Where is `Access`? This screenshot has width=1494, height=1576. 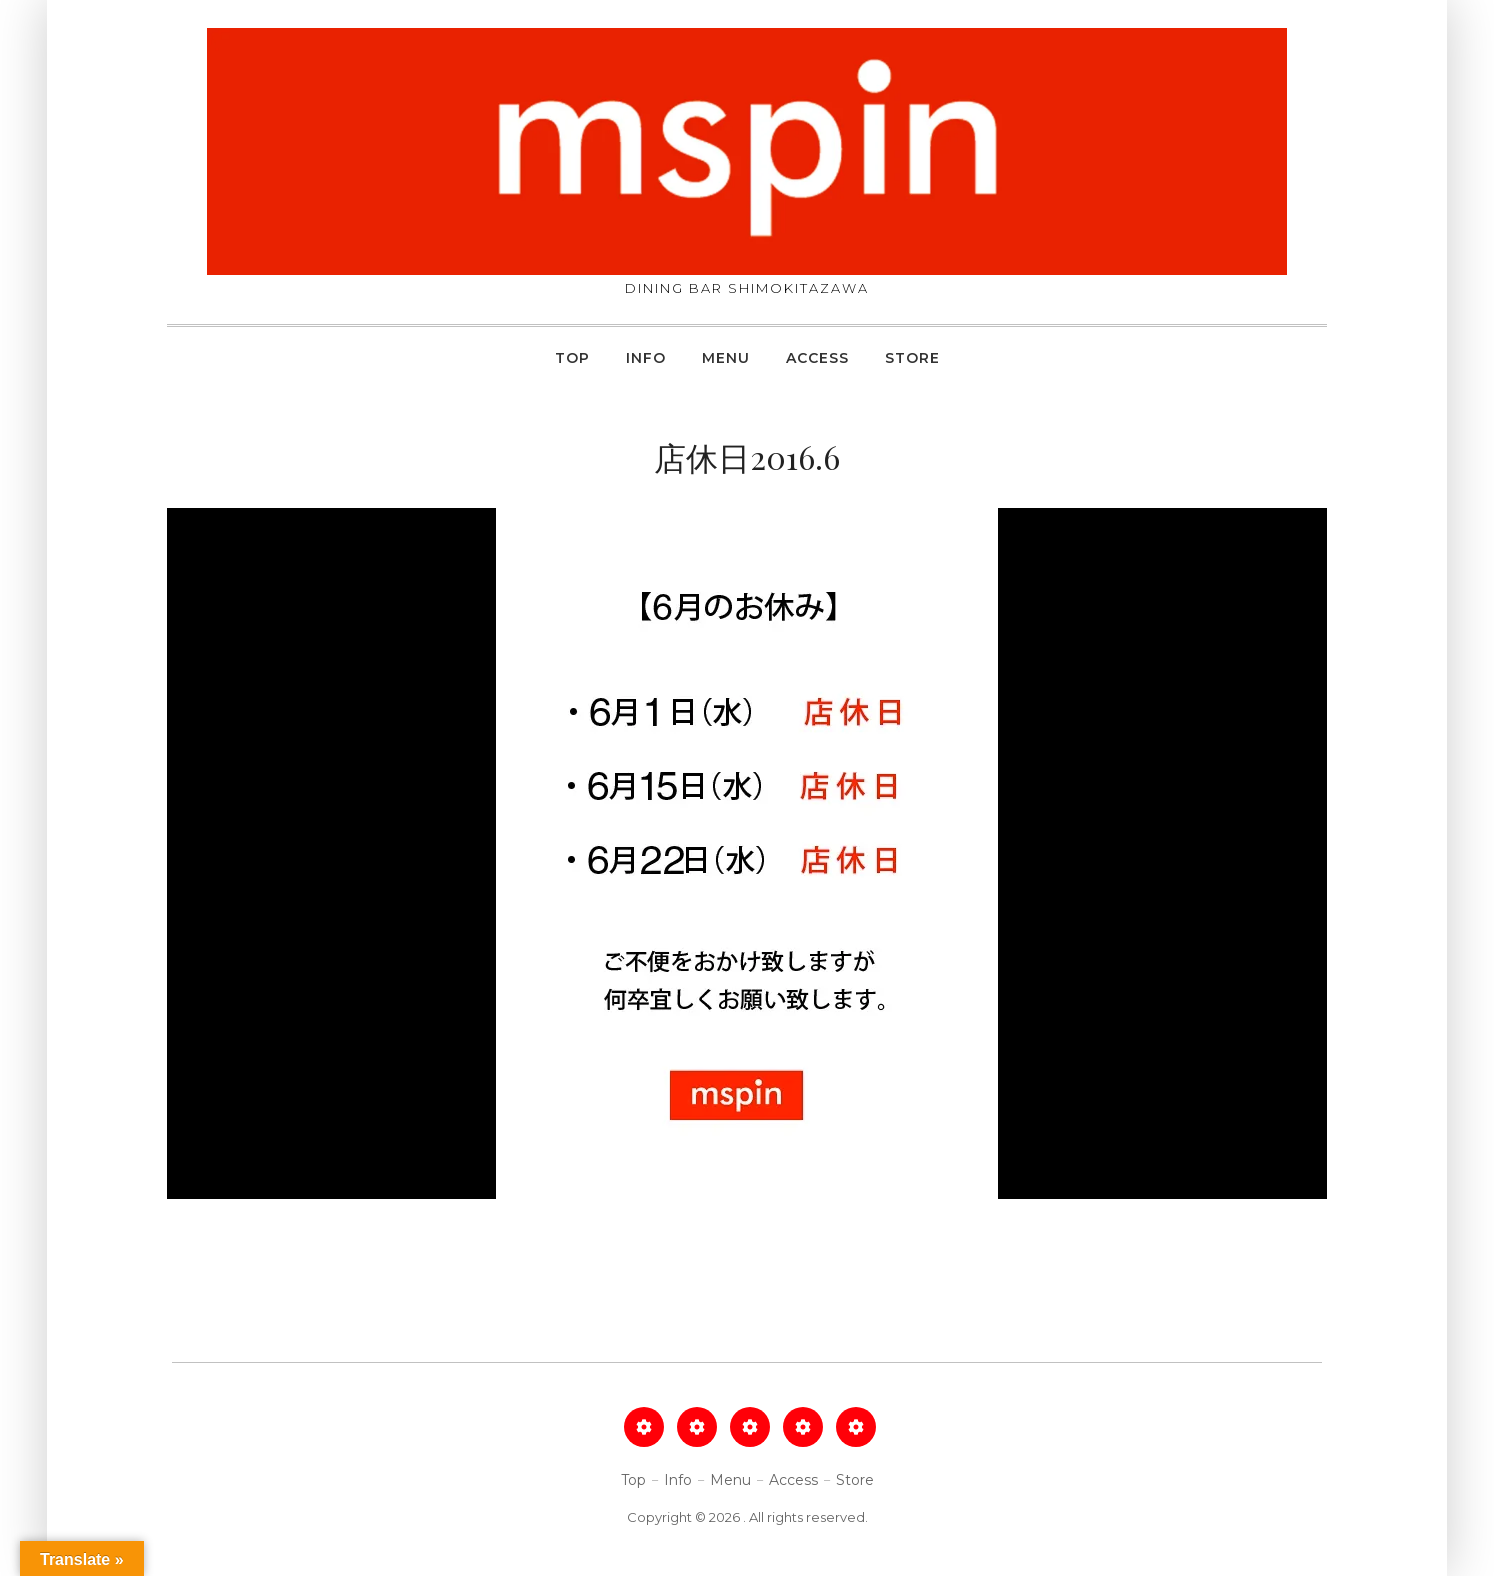 Access is located at coordinates (817, 358).